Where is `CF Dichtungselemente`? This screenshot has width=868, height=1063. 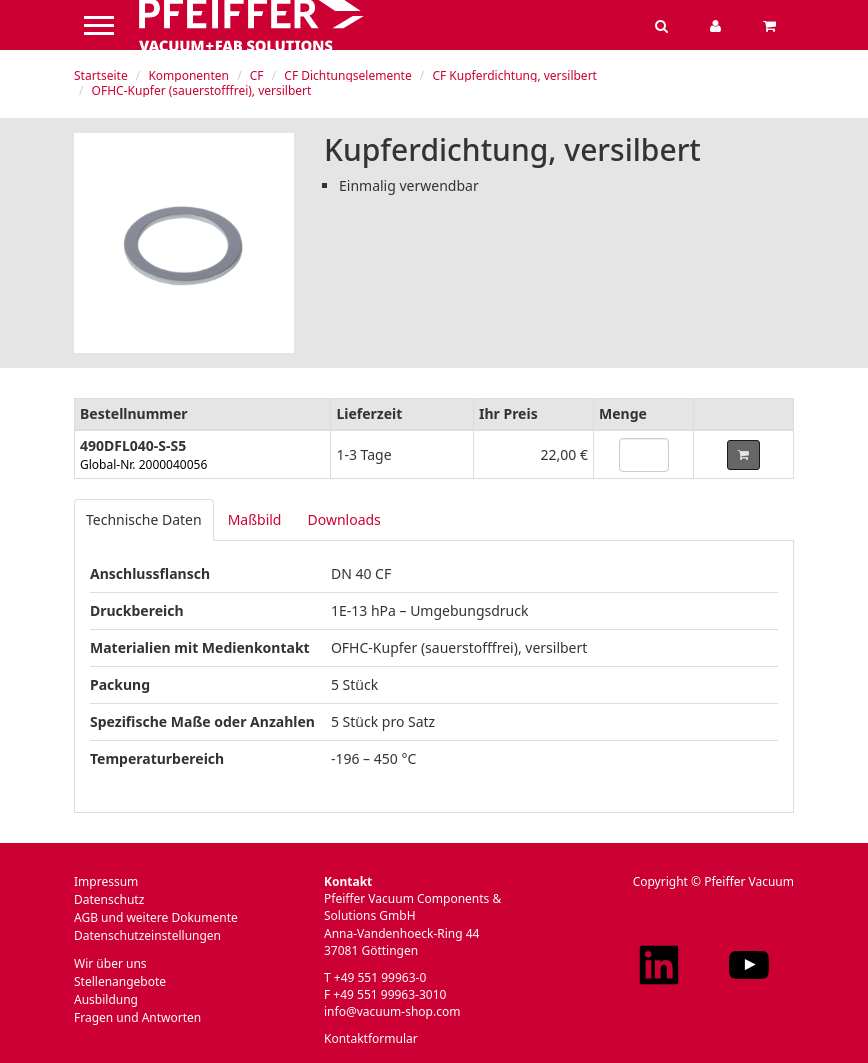 CF Dichtungselemente is located at coordinates (347, 75).